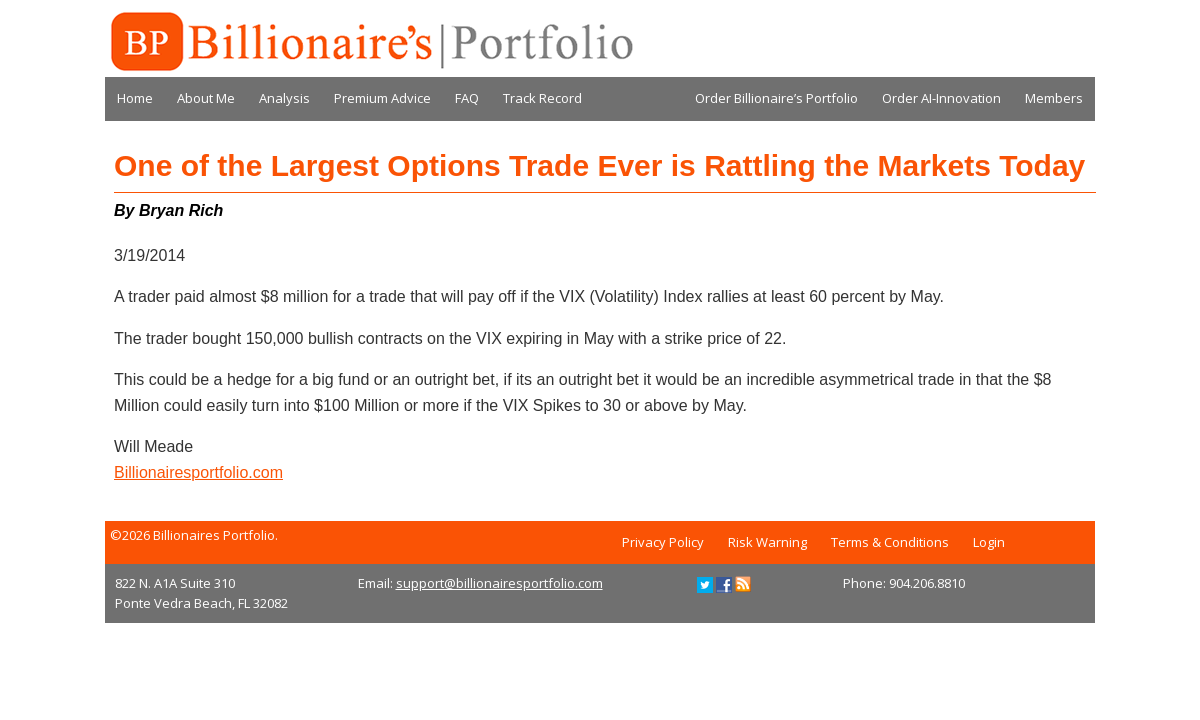  What do you see at coordinates (941, 98) in the screenshot?
I see `Order AI-Innovation` at bounding box center [941, 98].